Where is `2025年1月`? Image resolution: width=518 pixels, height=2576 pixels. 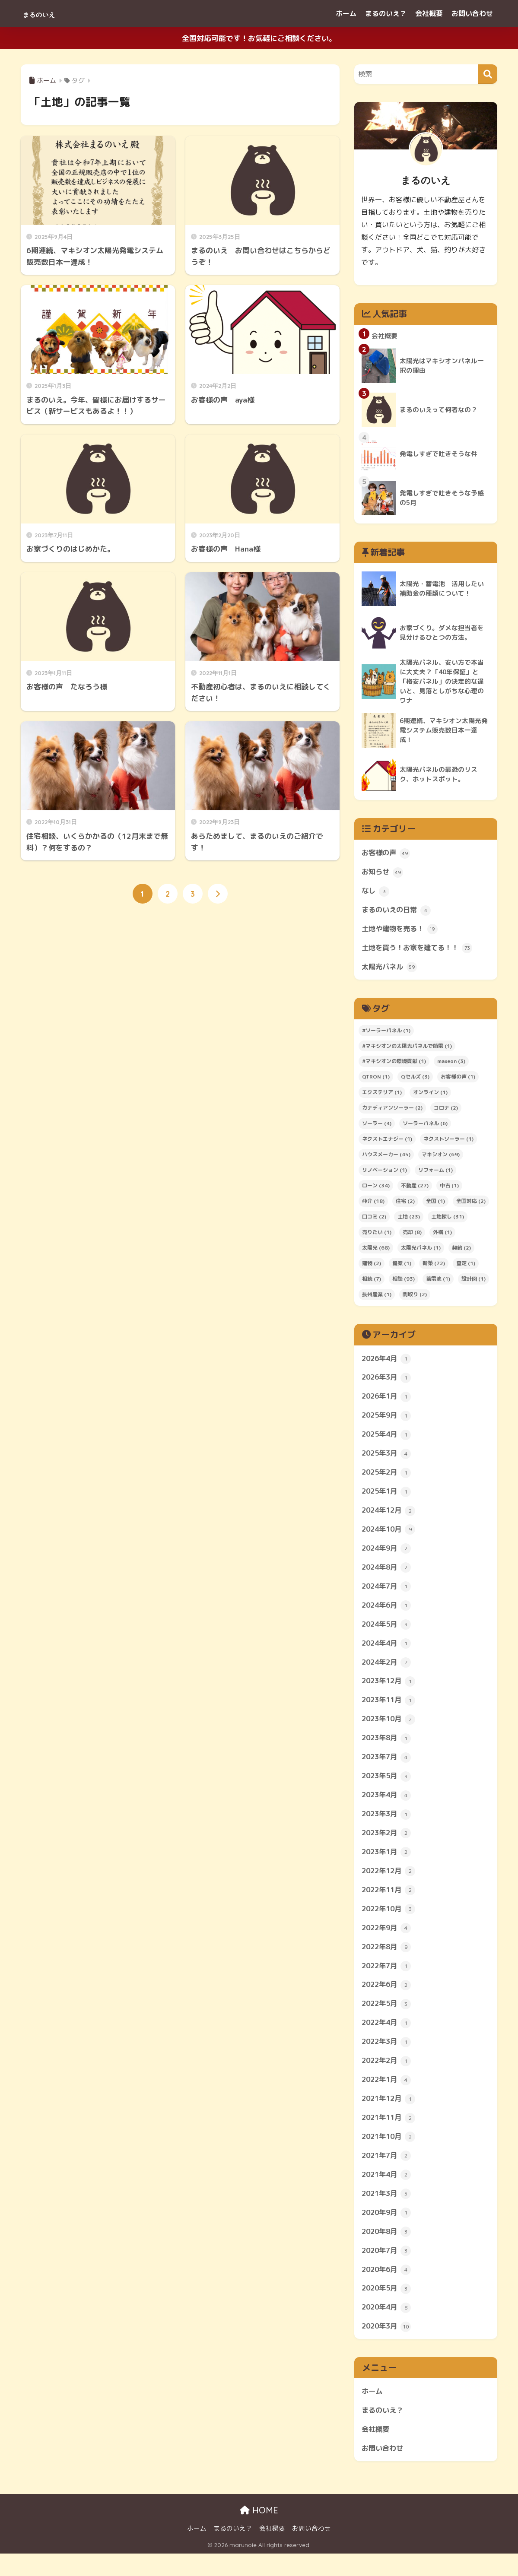
2025年1月 is located at coordinates (388, 1497).